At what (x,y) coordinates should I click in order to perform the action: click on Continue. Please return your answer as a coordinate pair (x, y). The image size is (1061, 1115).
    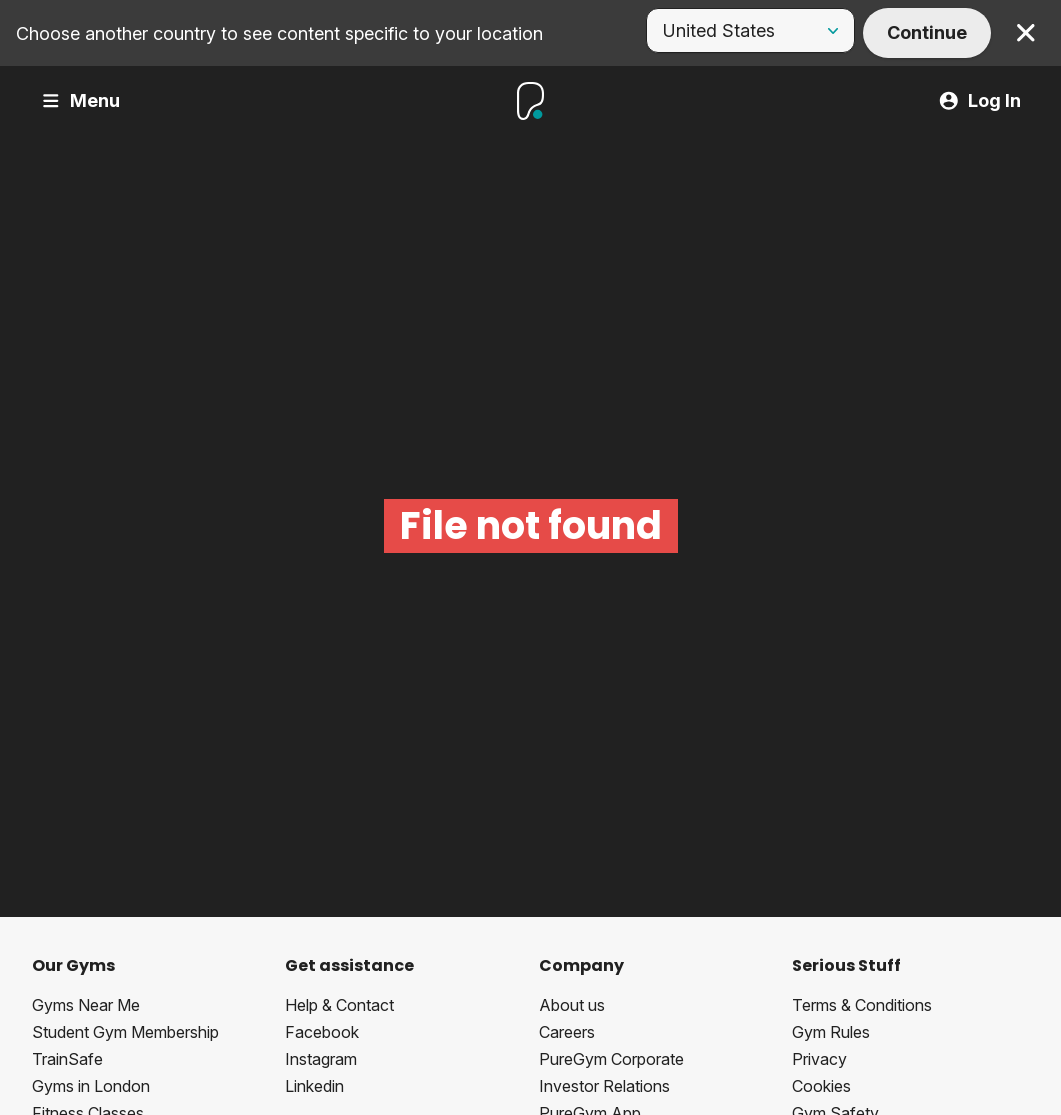
    Looking at the image, I should click on (927, 32).